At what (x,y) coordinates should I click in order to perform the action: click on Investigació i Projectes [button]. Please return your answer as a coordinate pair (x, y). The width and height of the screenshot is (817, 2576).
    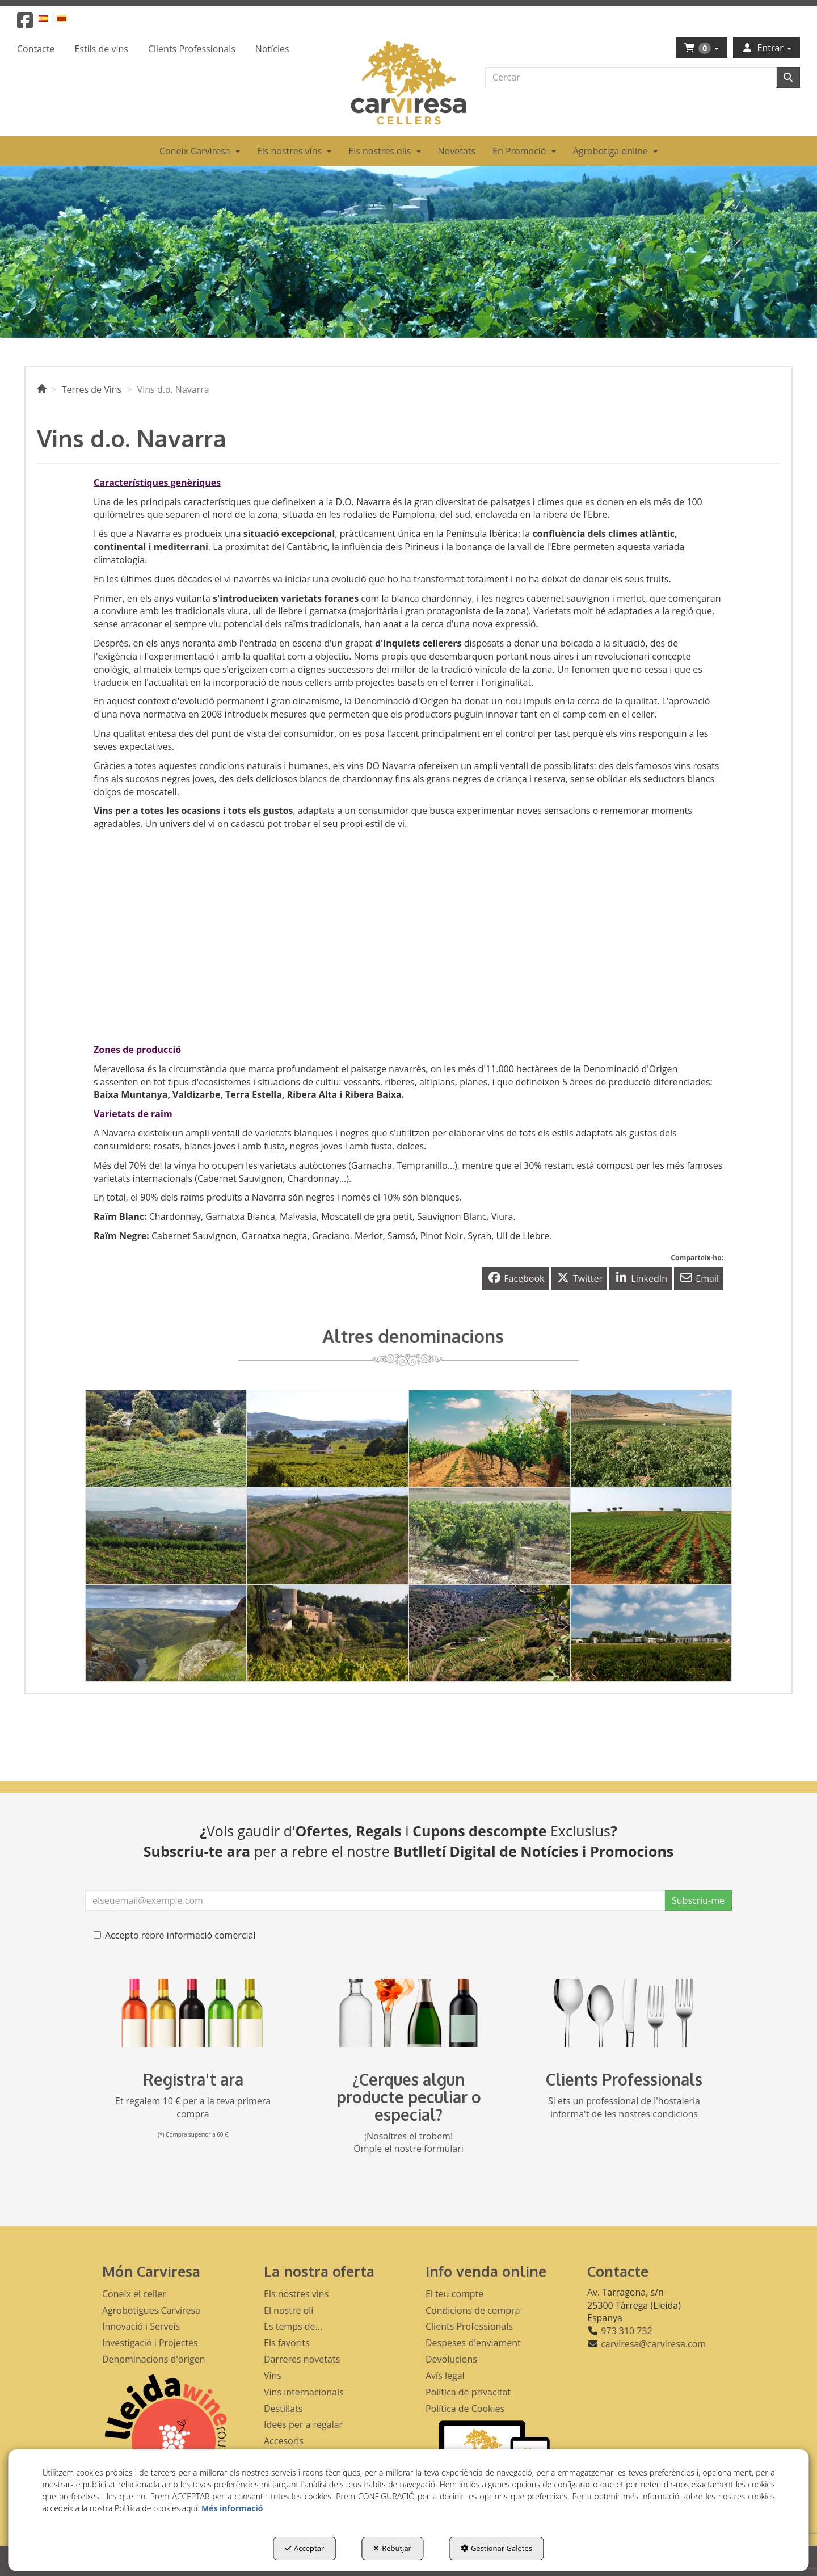
    Looking at the image, I should click on (150, 2342).